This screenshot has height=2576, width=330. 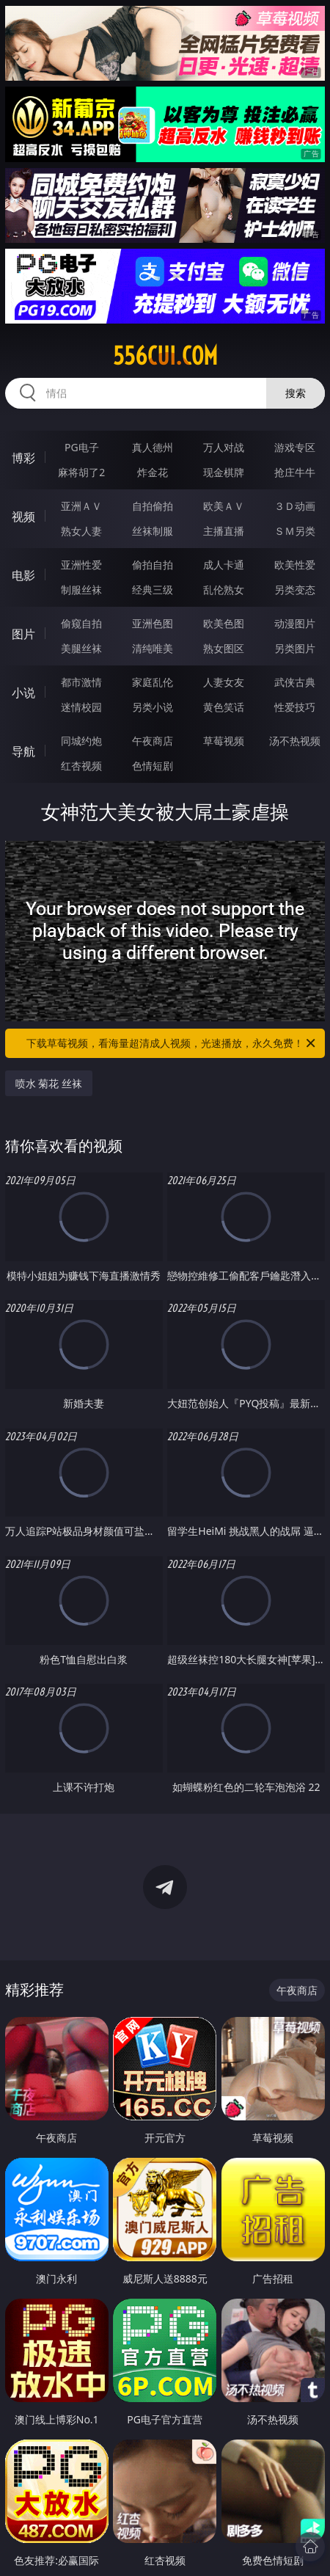 I want to click on 色情短剧, so click(x=152, y=766).